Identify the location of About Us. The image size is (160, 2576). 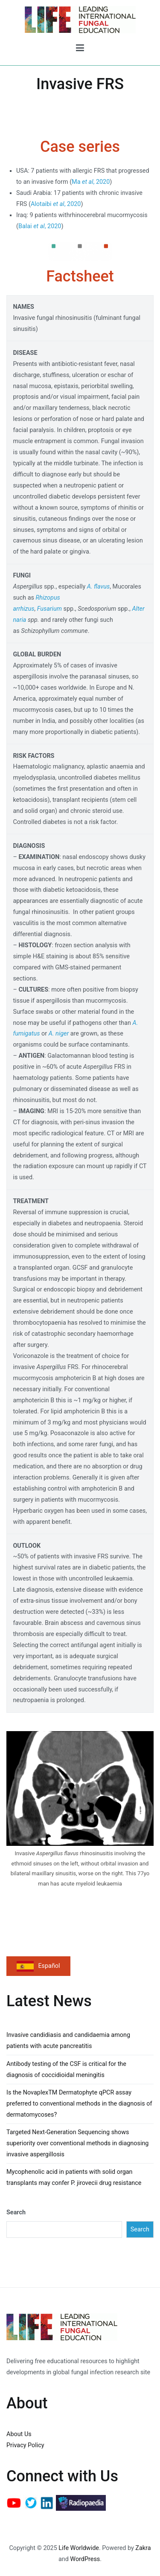
(19, 2434).